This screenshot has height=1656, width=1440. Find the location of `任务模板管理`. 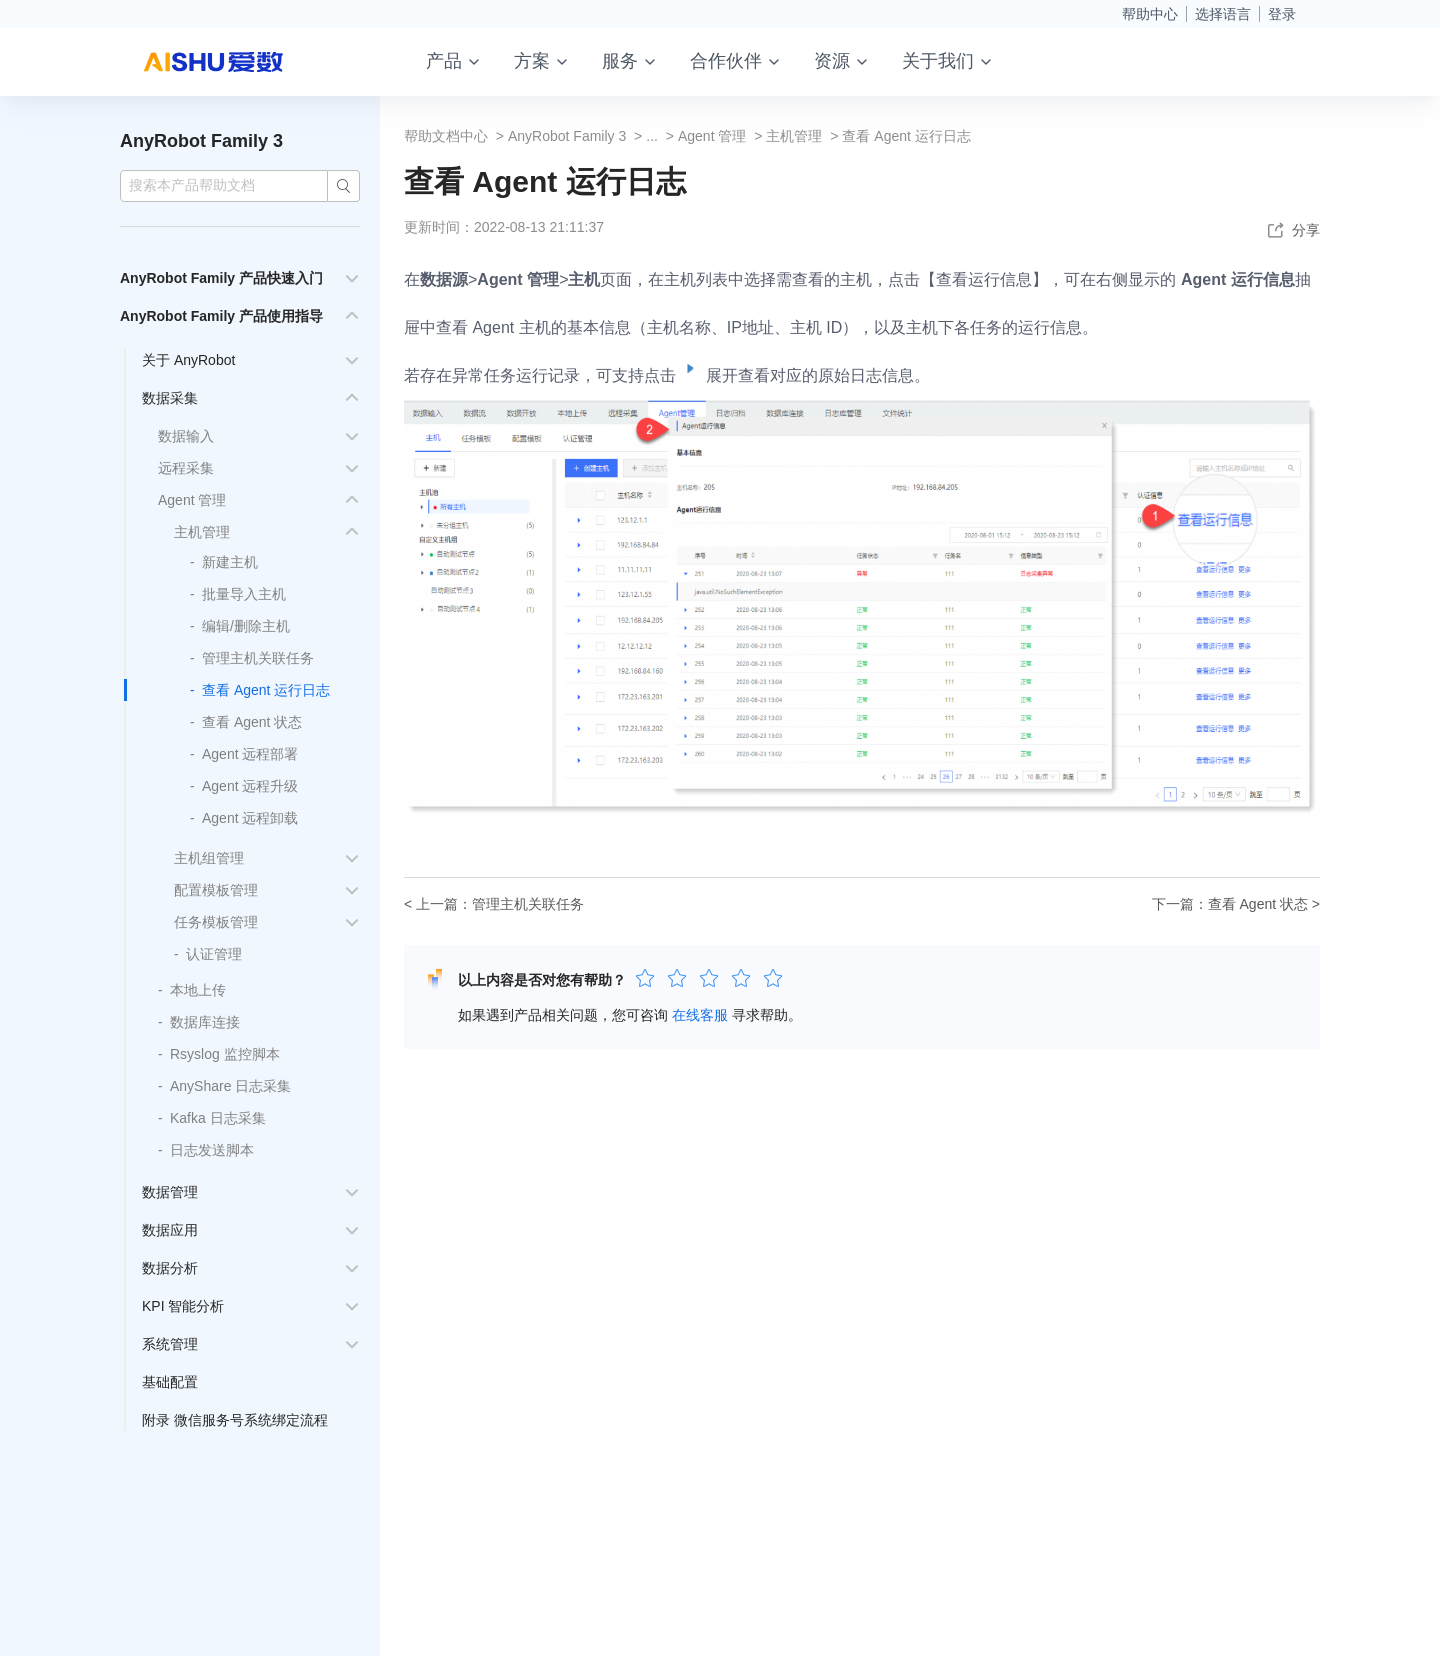

任务模板管理 is located at coordinates (216, 922).